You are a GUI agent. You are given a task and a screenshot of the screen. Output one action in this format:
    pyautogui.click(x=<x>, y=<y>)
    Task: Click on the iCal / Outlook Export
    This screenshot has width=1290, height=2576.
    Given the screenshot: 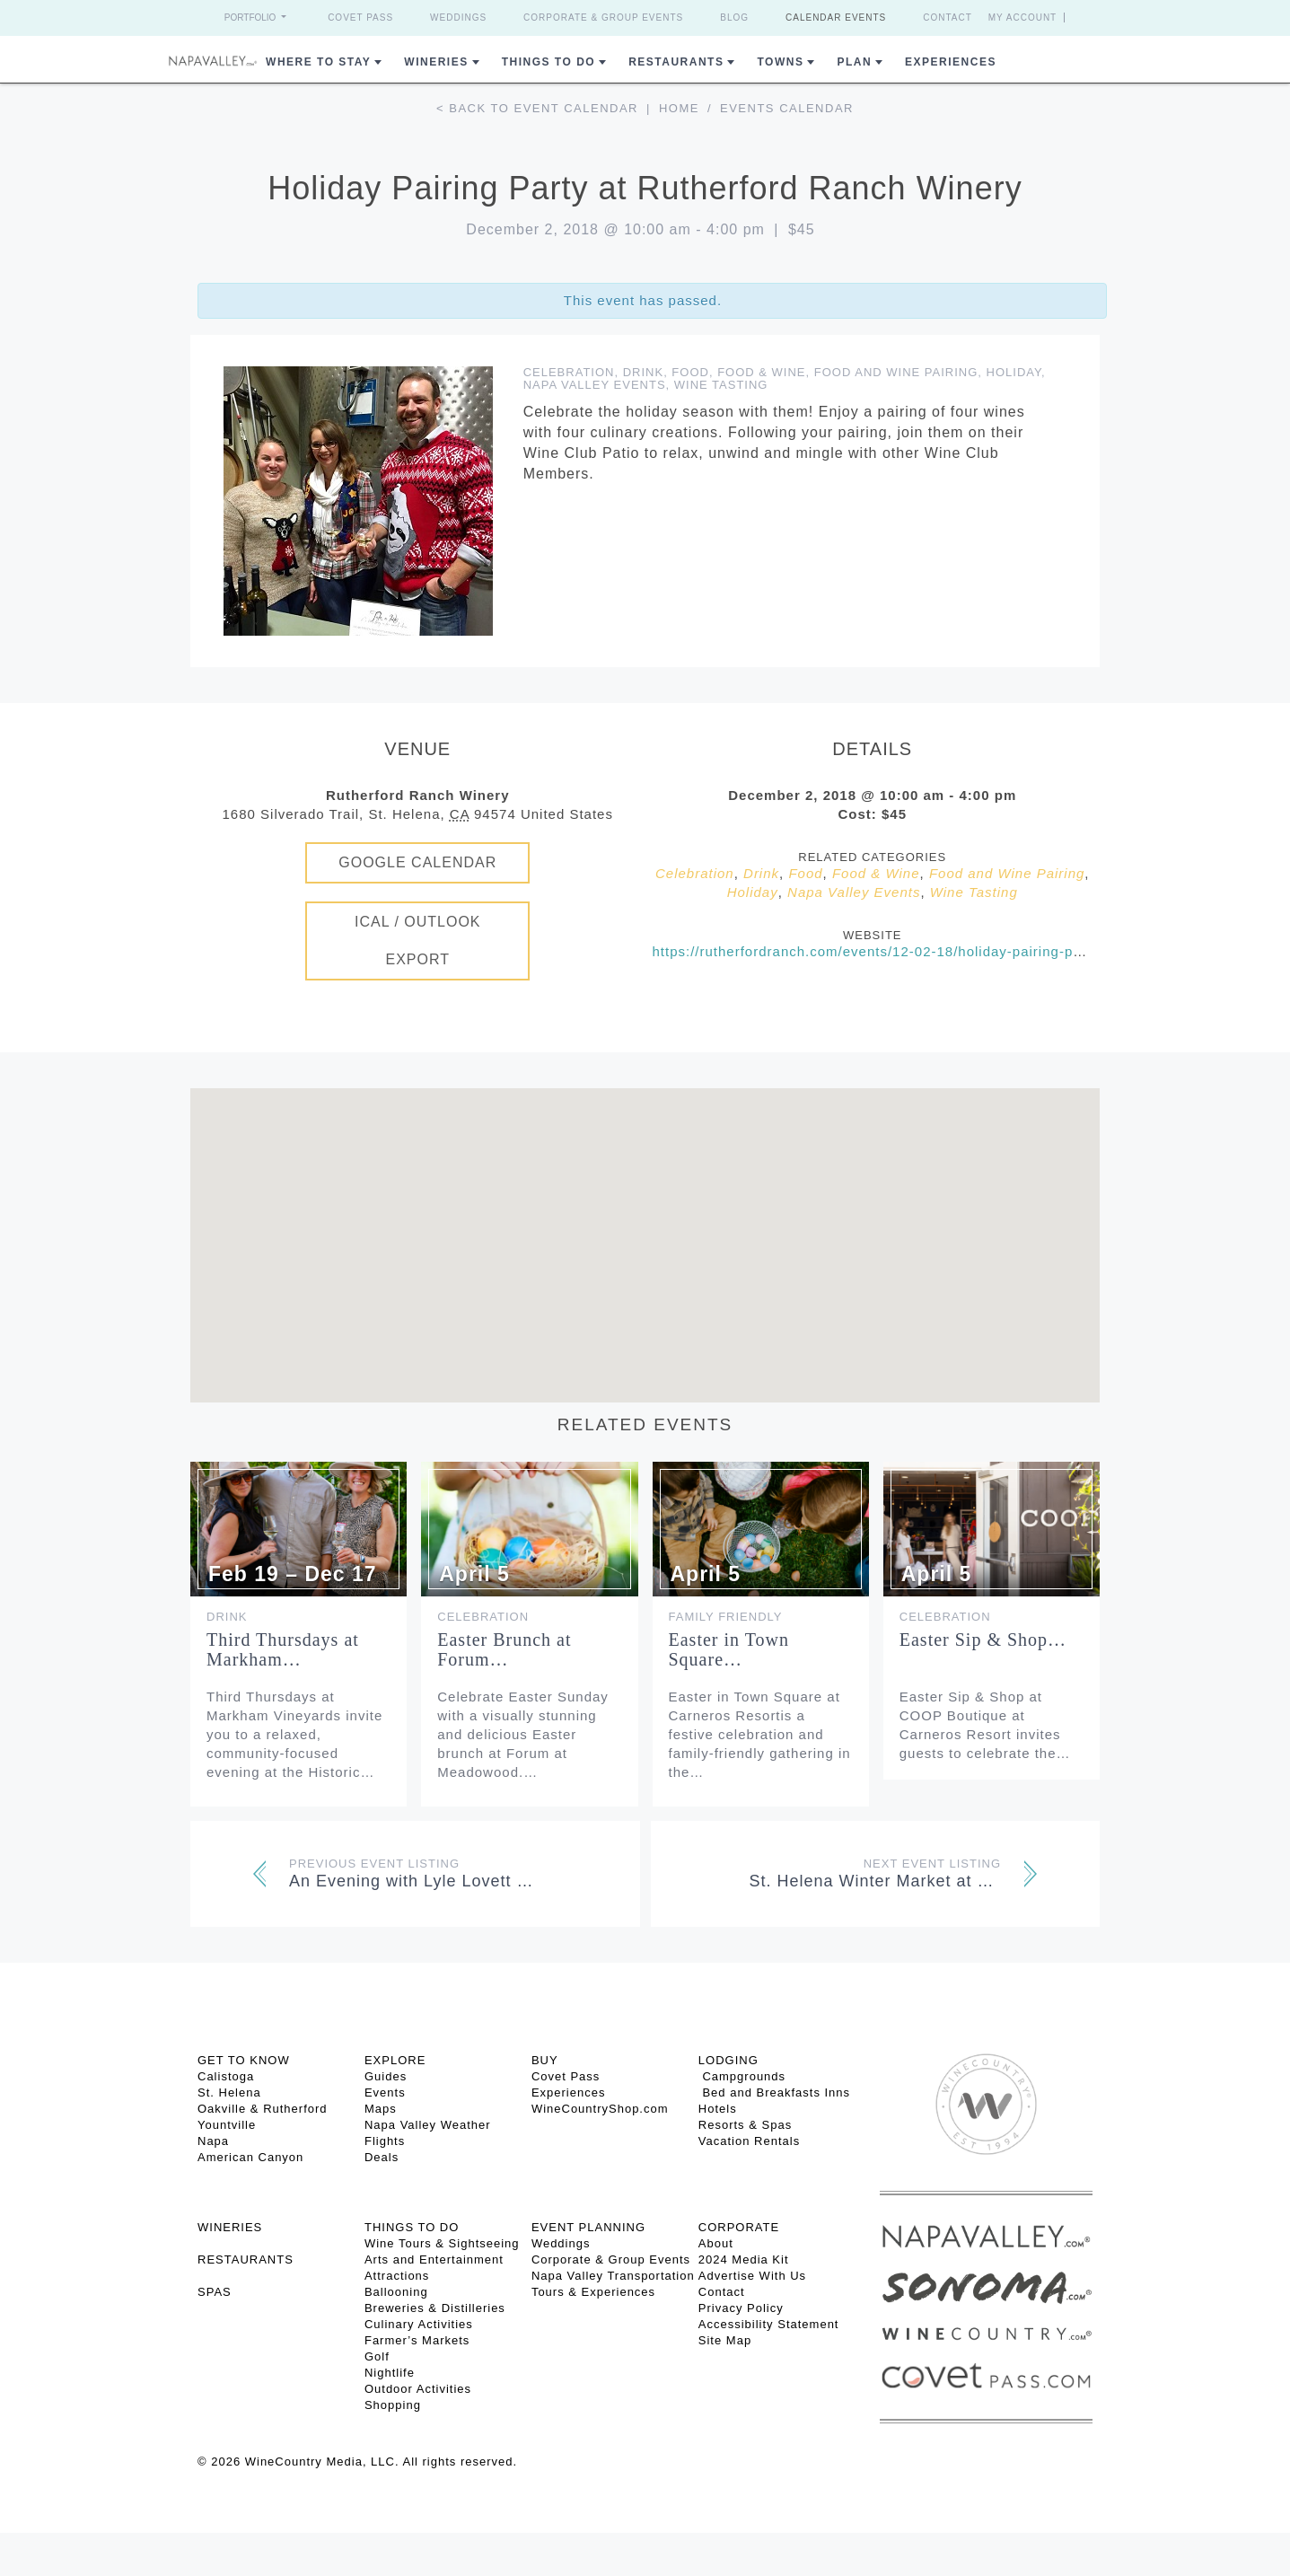 What is the action you would take?
    pyautogui.click(x=418, y=940)
    